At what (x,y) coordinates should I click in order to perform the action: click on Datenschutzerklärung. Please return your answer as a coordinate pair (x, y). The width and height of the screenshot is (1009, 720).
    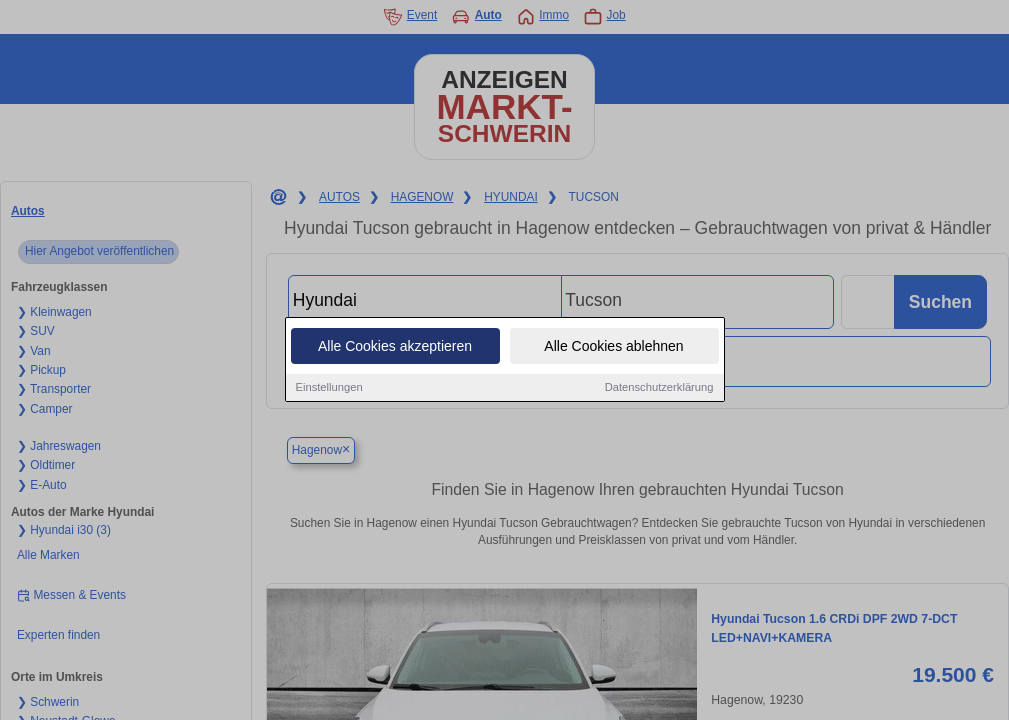
    Looking at the image, I should click on (659, 389).